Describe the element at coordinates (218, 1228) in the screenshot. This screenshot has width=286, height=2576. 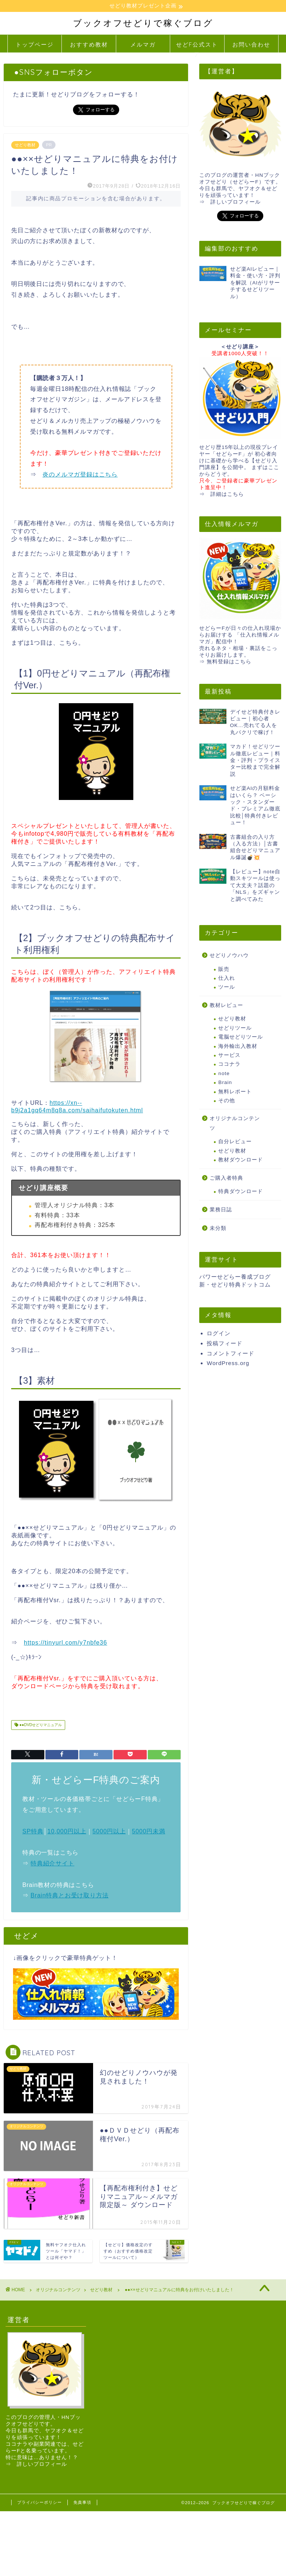
I see `未分類` at that location.